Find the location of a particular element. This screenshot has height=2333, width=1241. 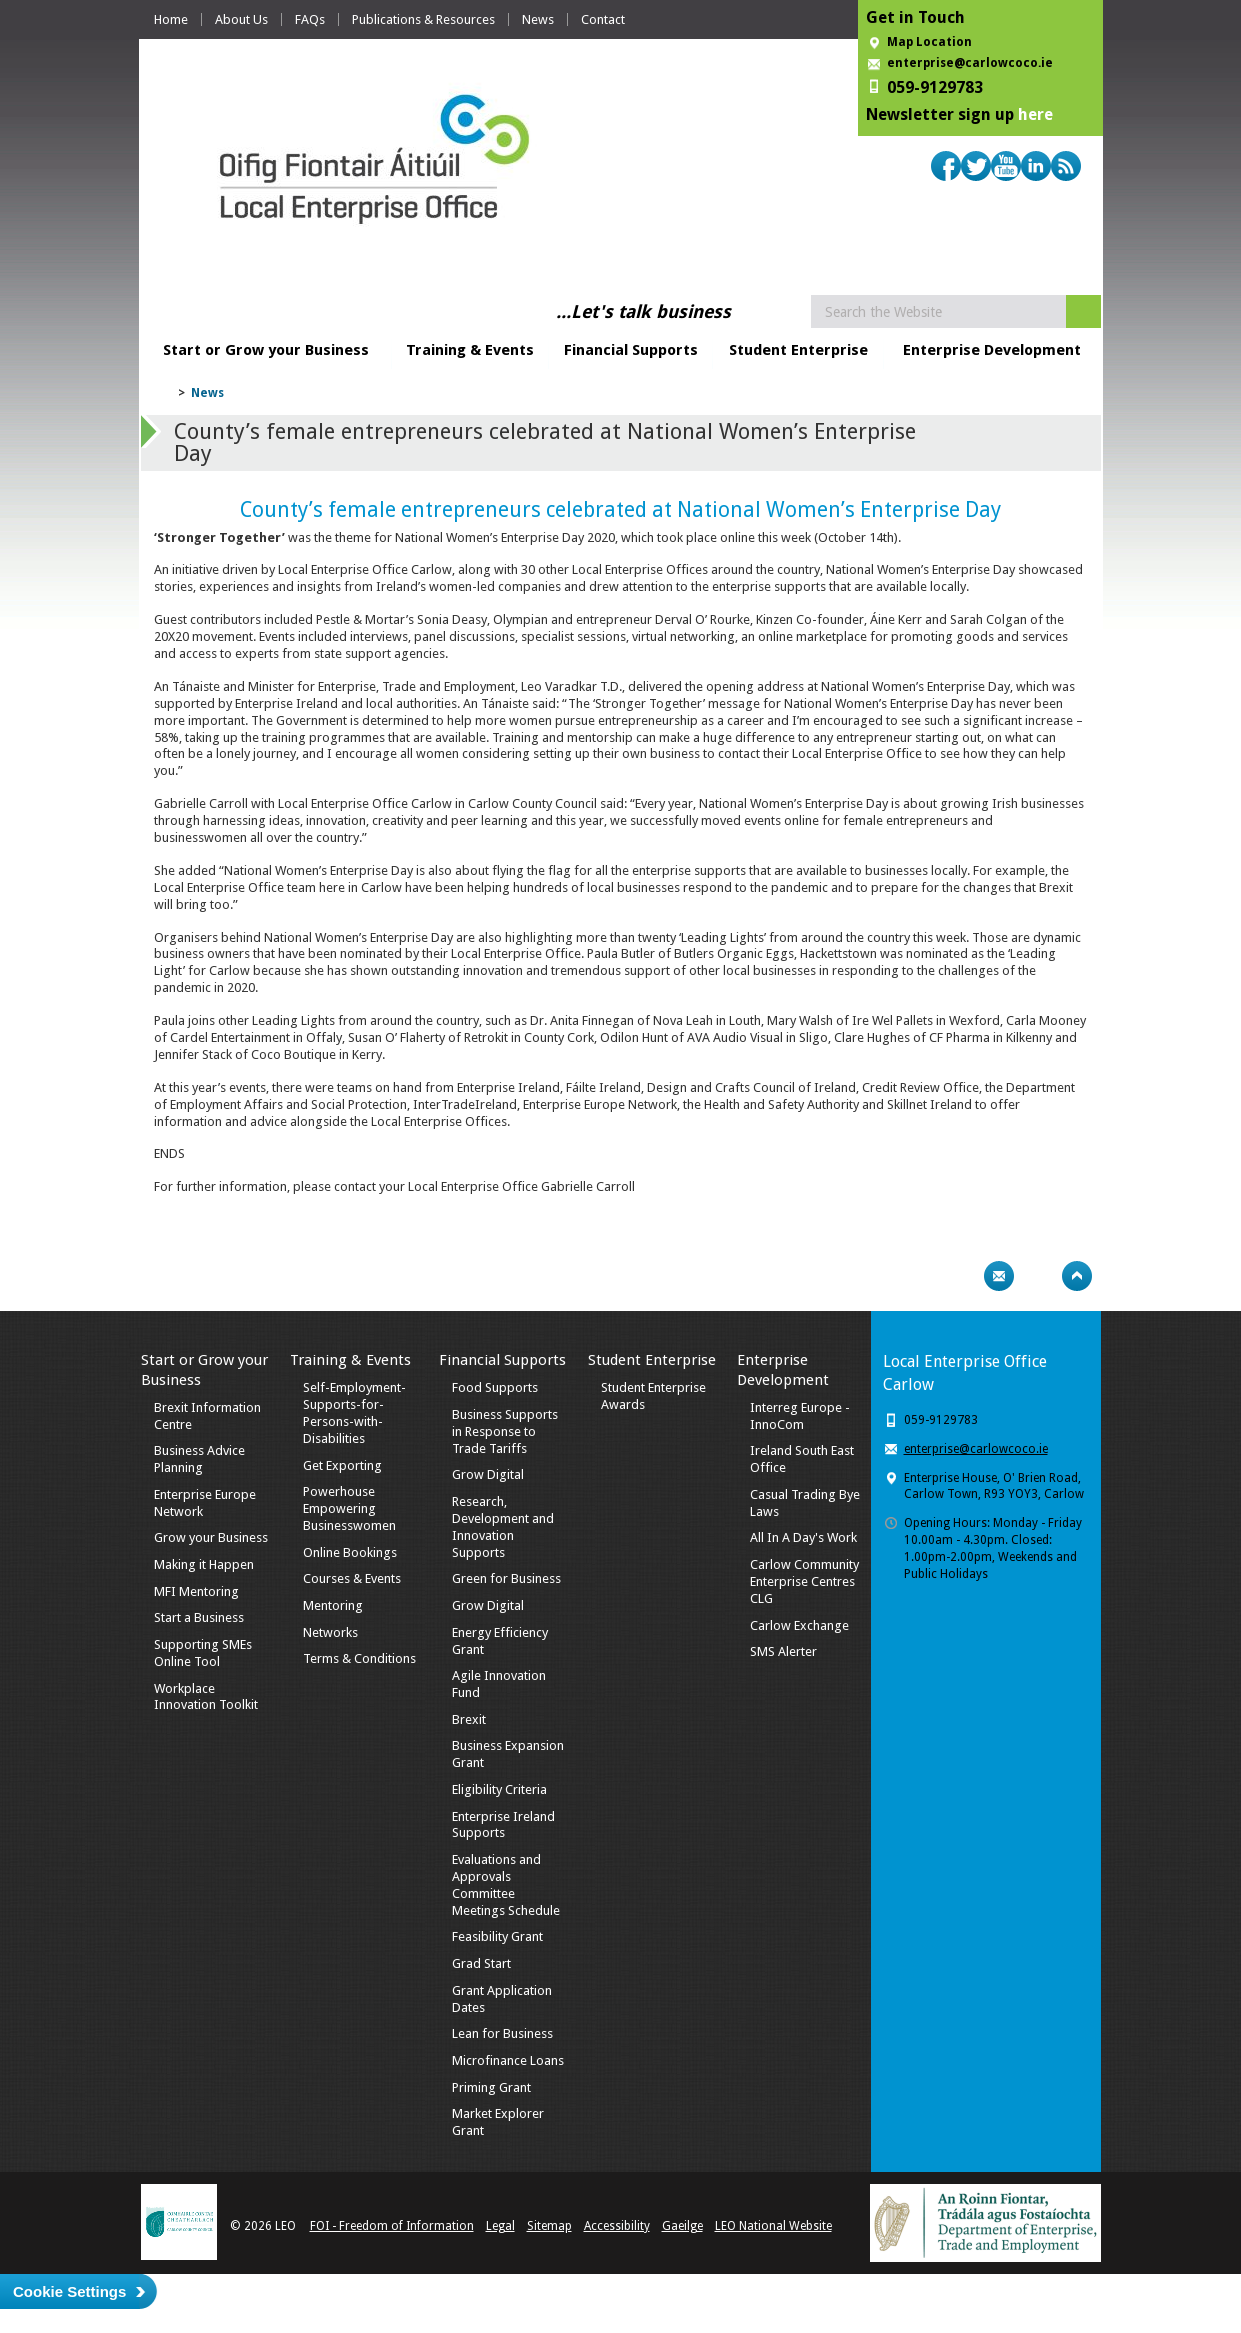

Training & Events is located at coordinates (470, 350).